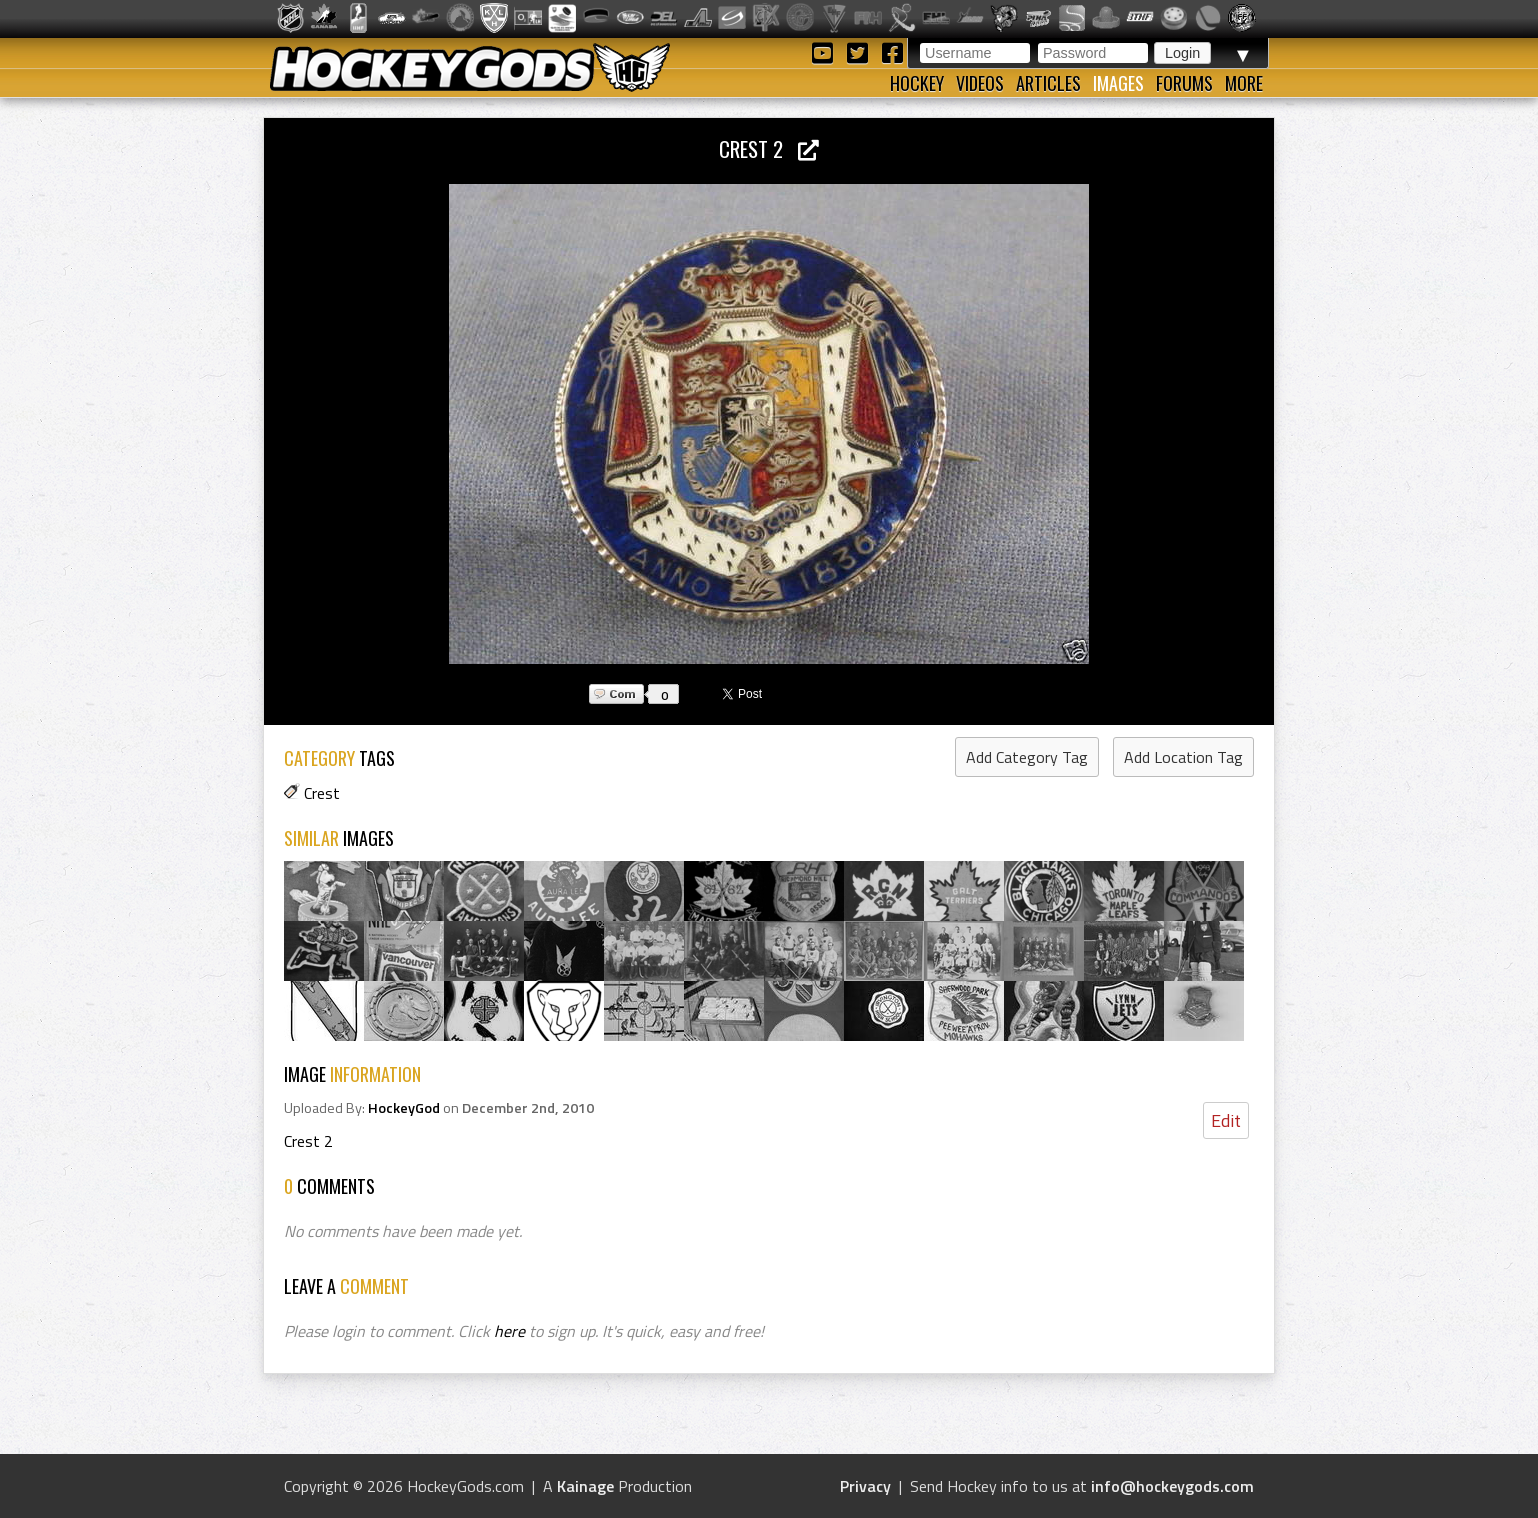 Image resolution: width=1538 pixels, height=1518 pixels. What do you see at coordinates (980, 83) in the screenshot?
I see `Videos` at bounding box center [980, 83].